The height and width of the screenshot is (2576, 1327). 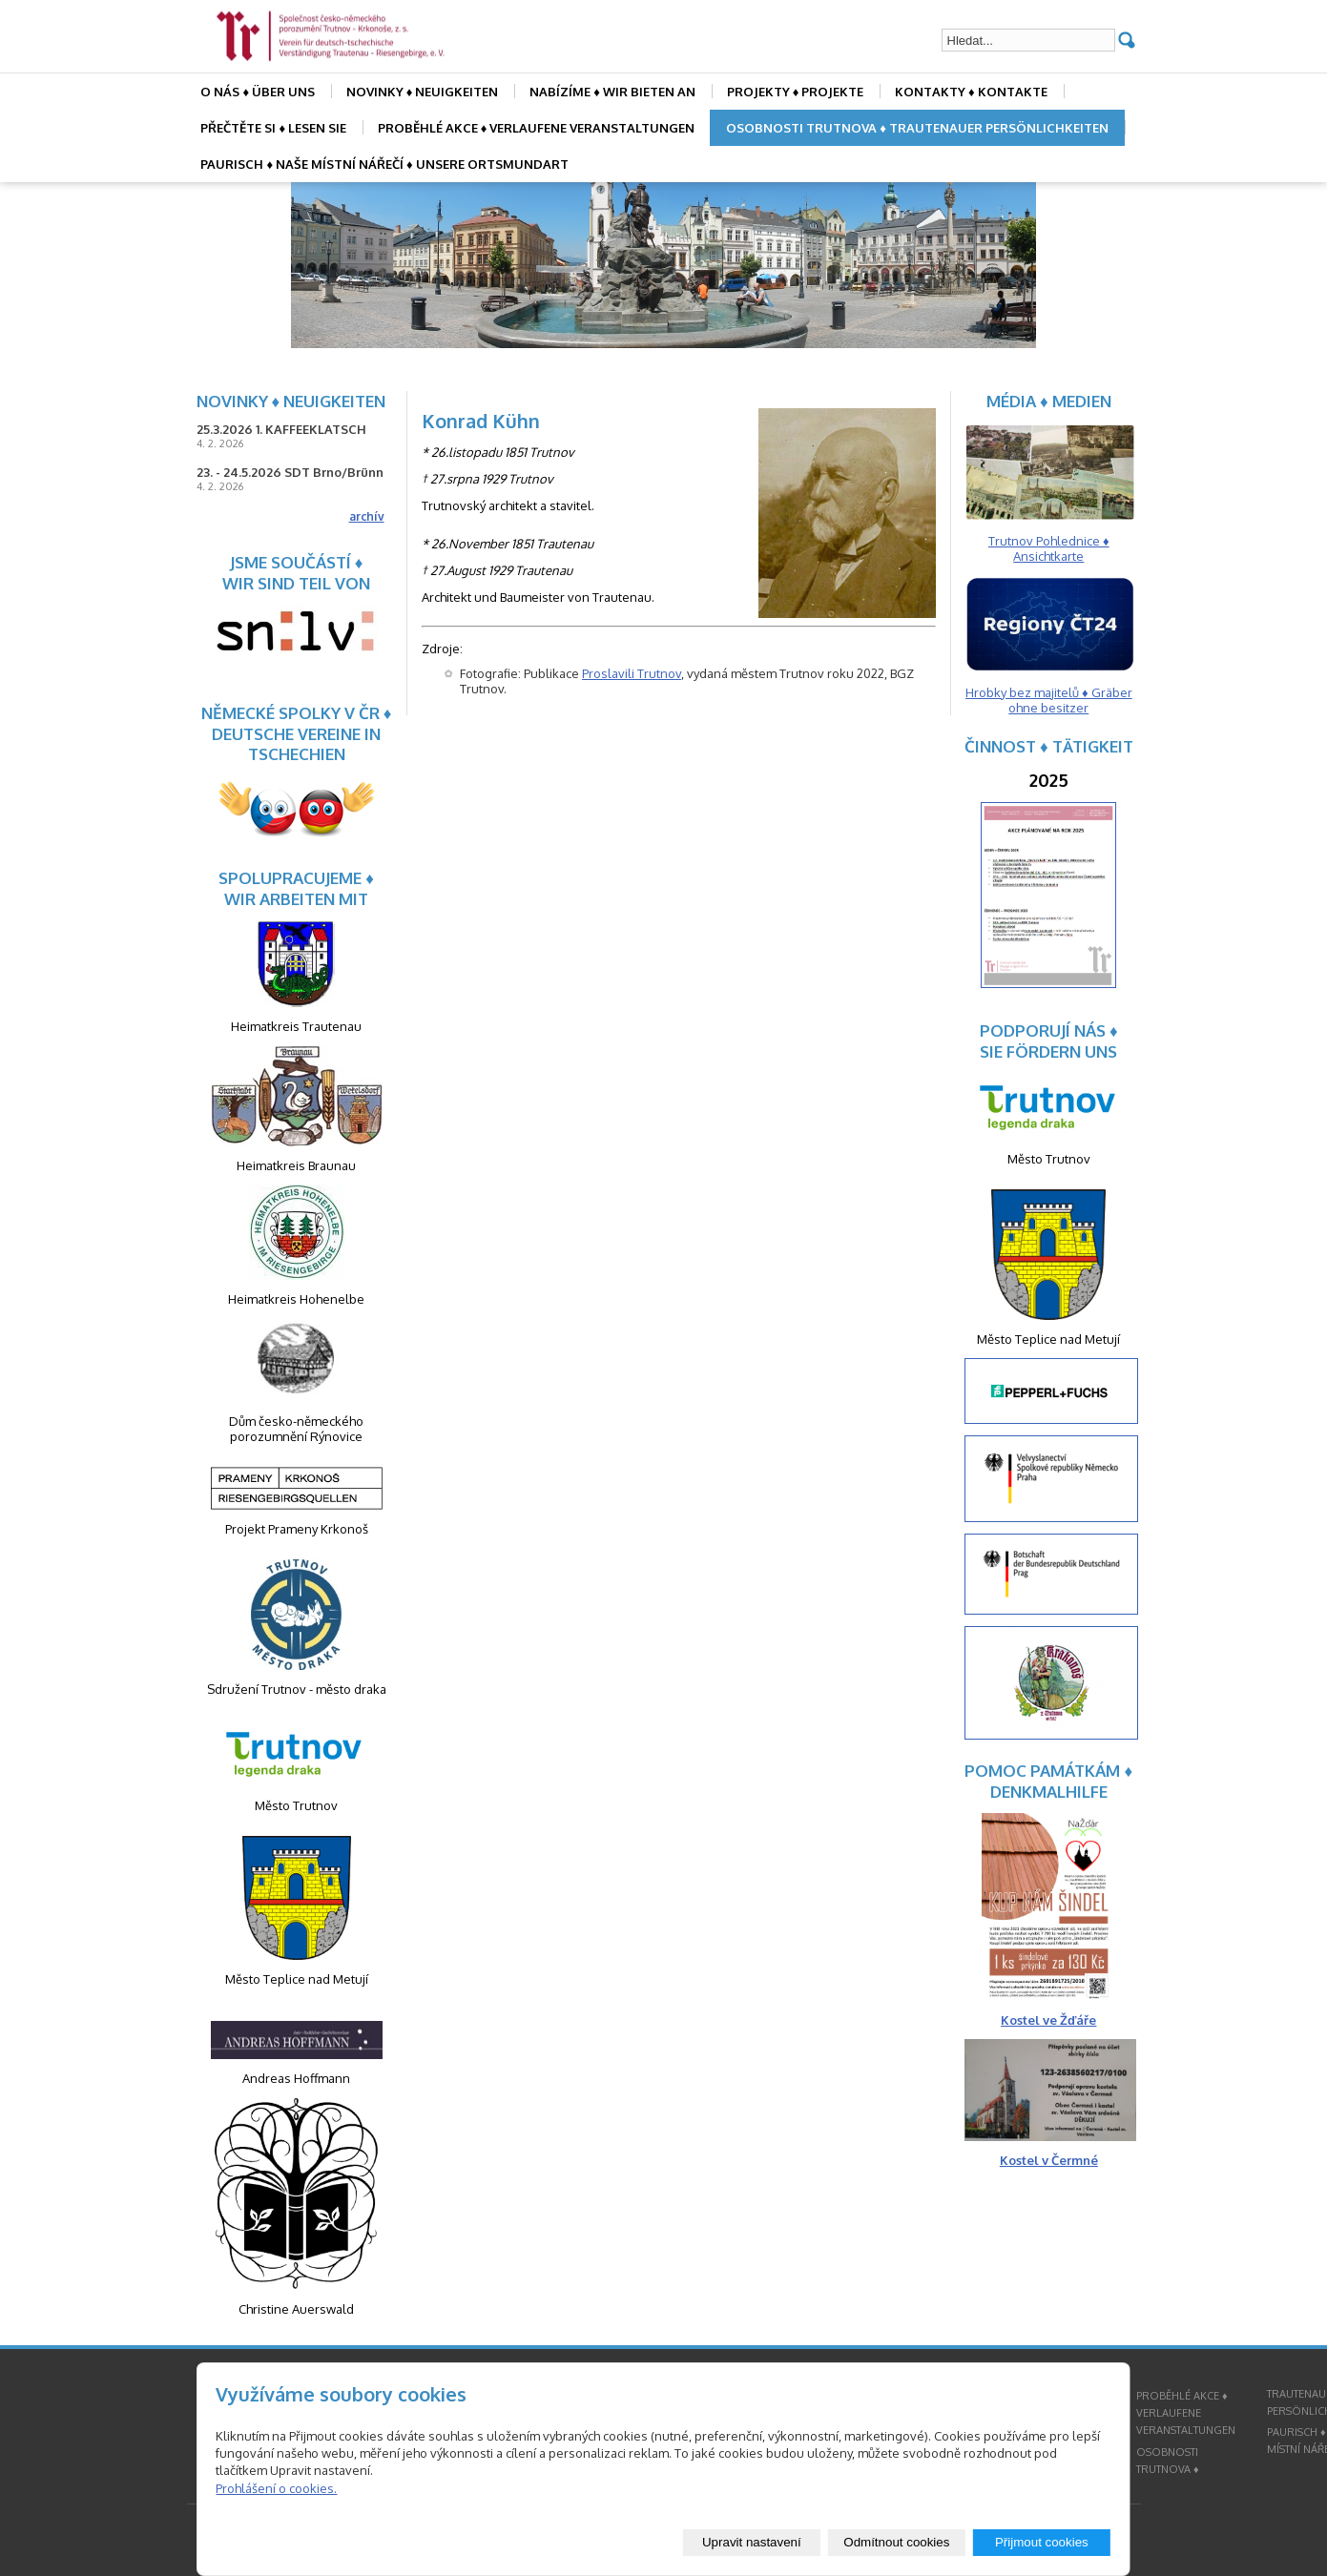 What do you see at coordinates (795, 91) in the screenshot?
I see `PROJEKTY ♦ PROJEKTE` at bounding box center [795, 91].